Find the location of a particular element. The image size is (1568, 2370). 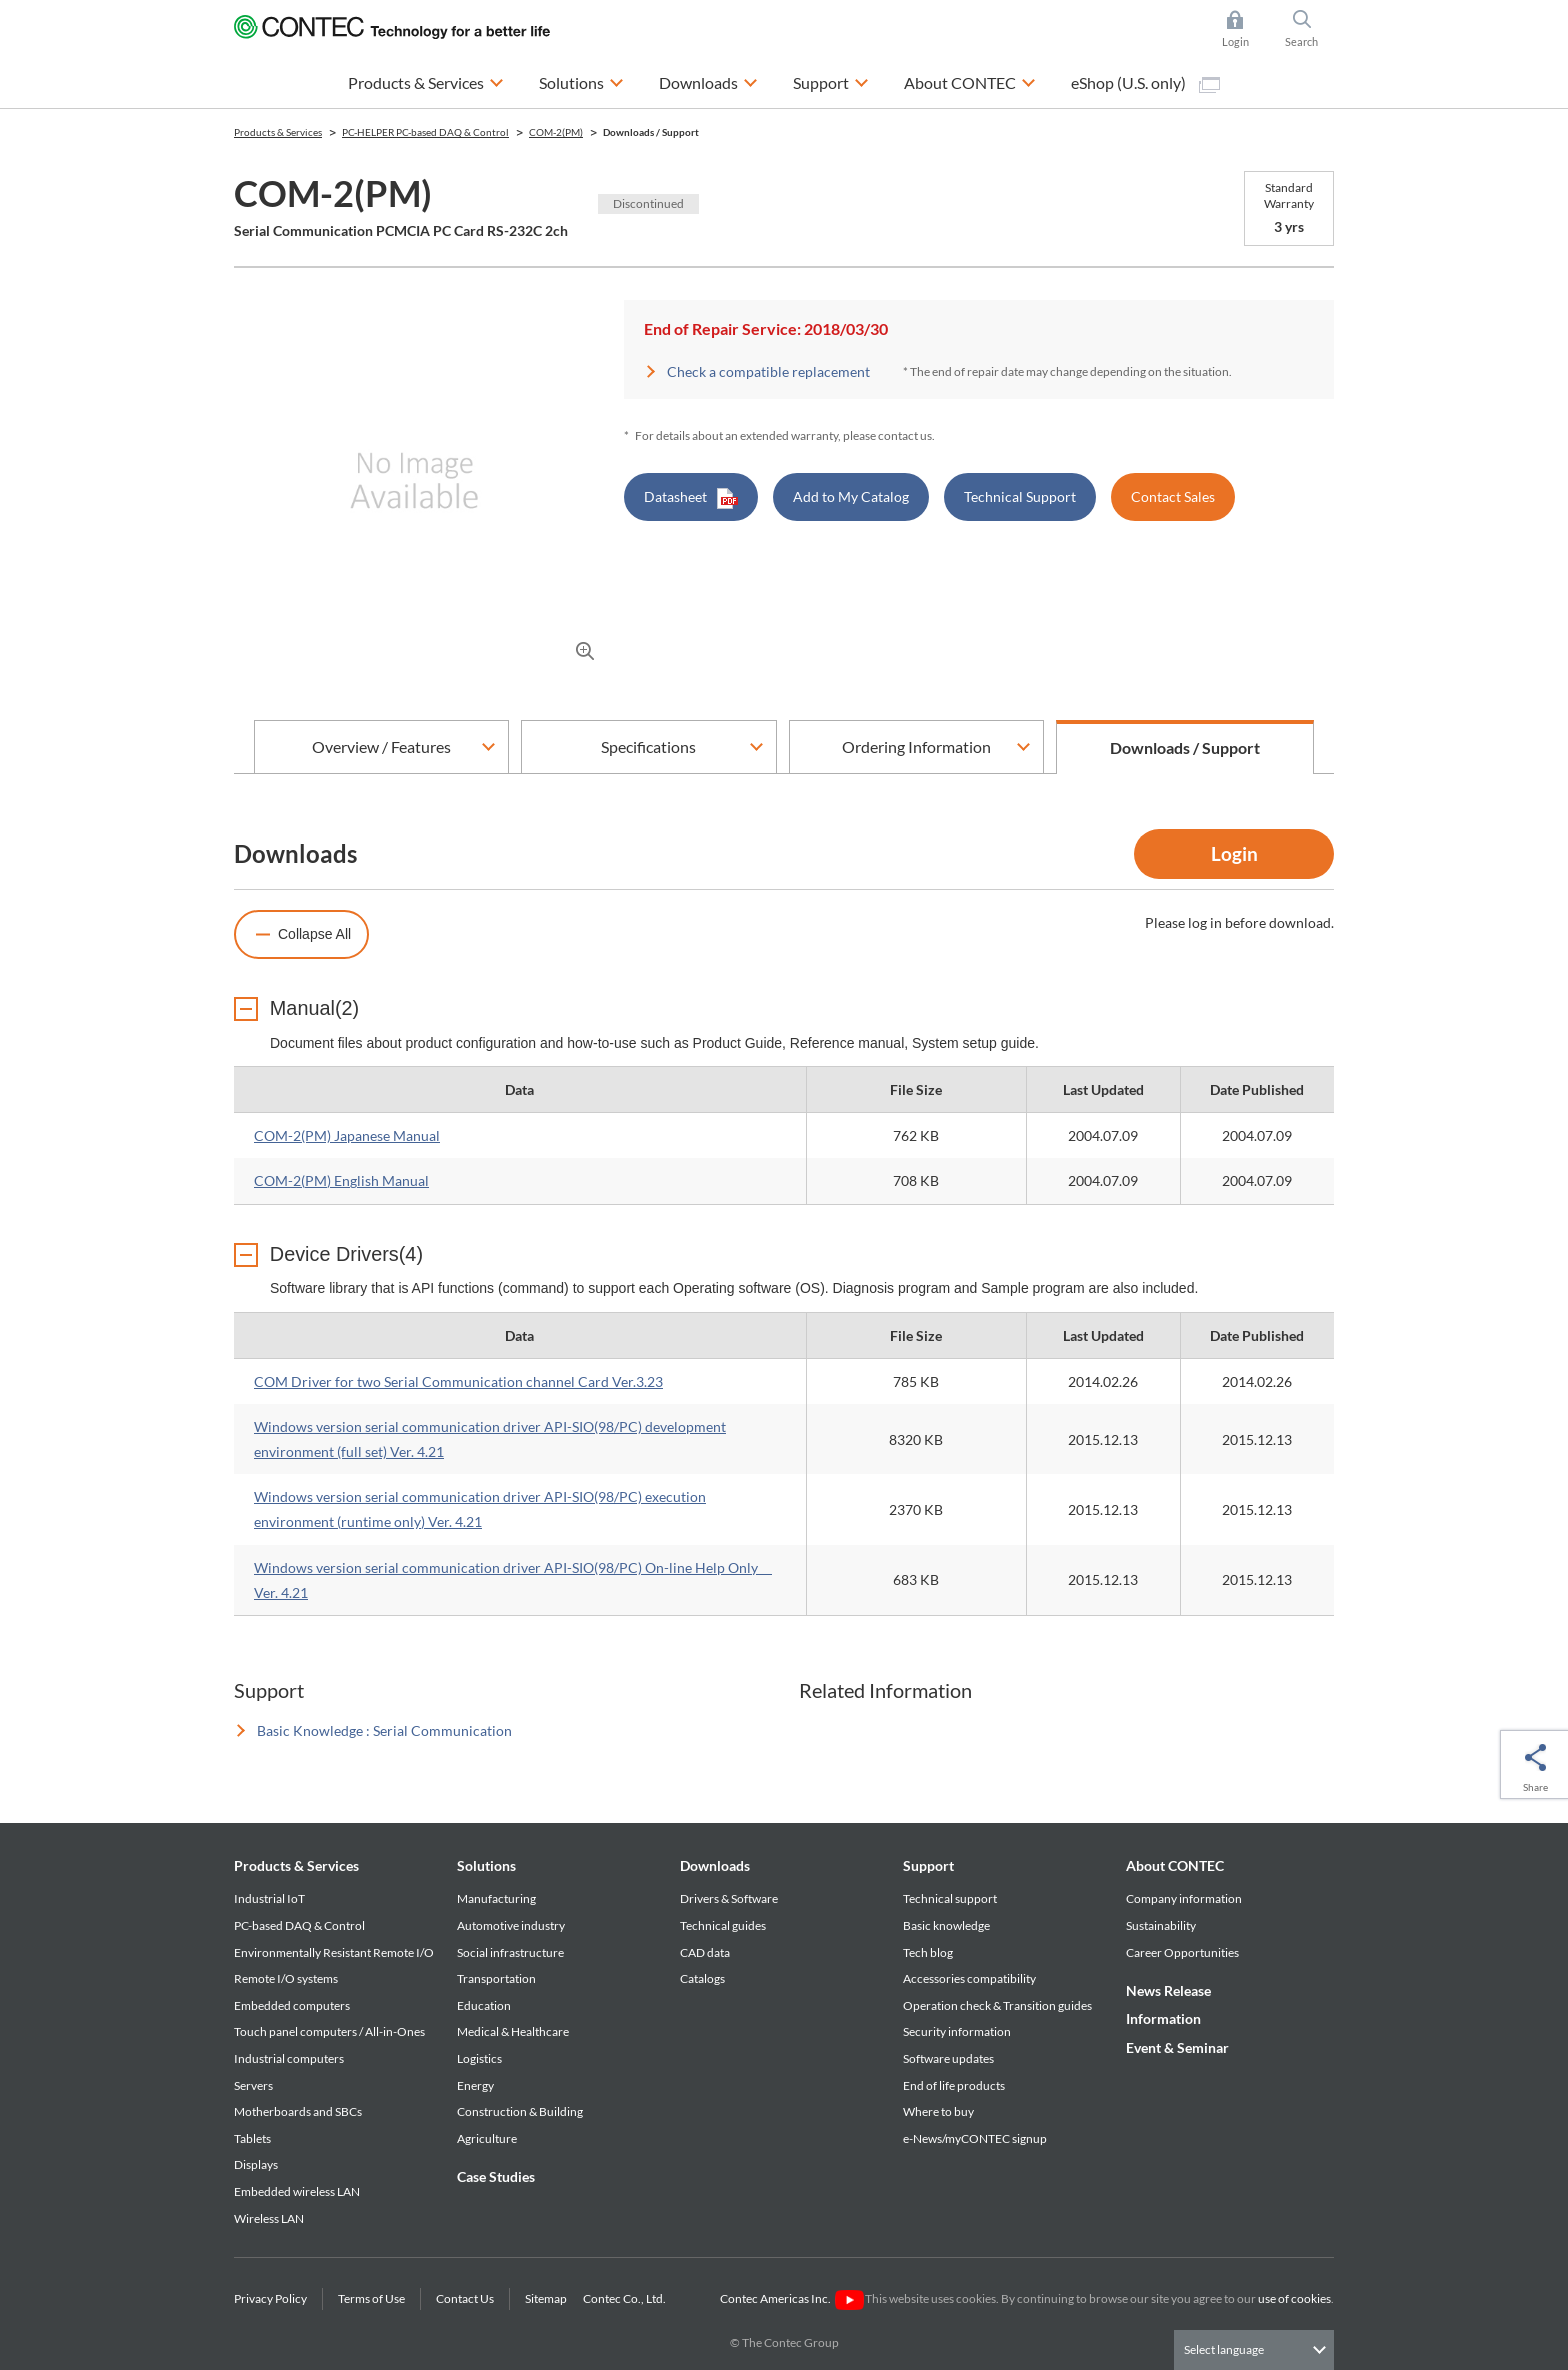

Medical & Healthcare is located at coordinates (513, 2032).